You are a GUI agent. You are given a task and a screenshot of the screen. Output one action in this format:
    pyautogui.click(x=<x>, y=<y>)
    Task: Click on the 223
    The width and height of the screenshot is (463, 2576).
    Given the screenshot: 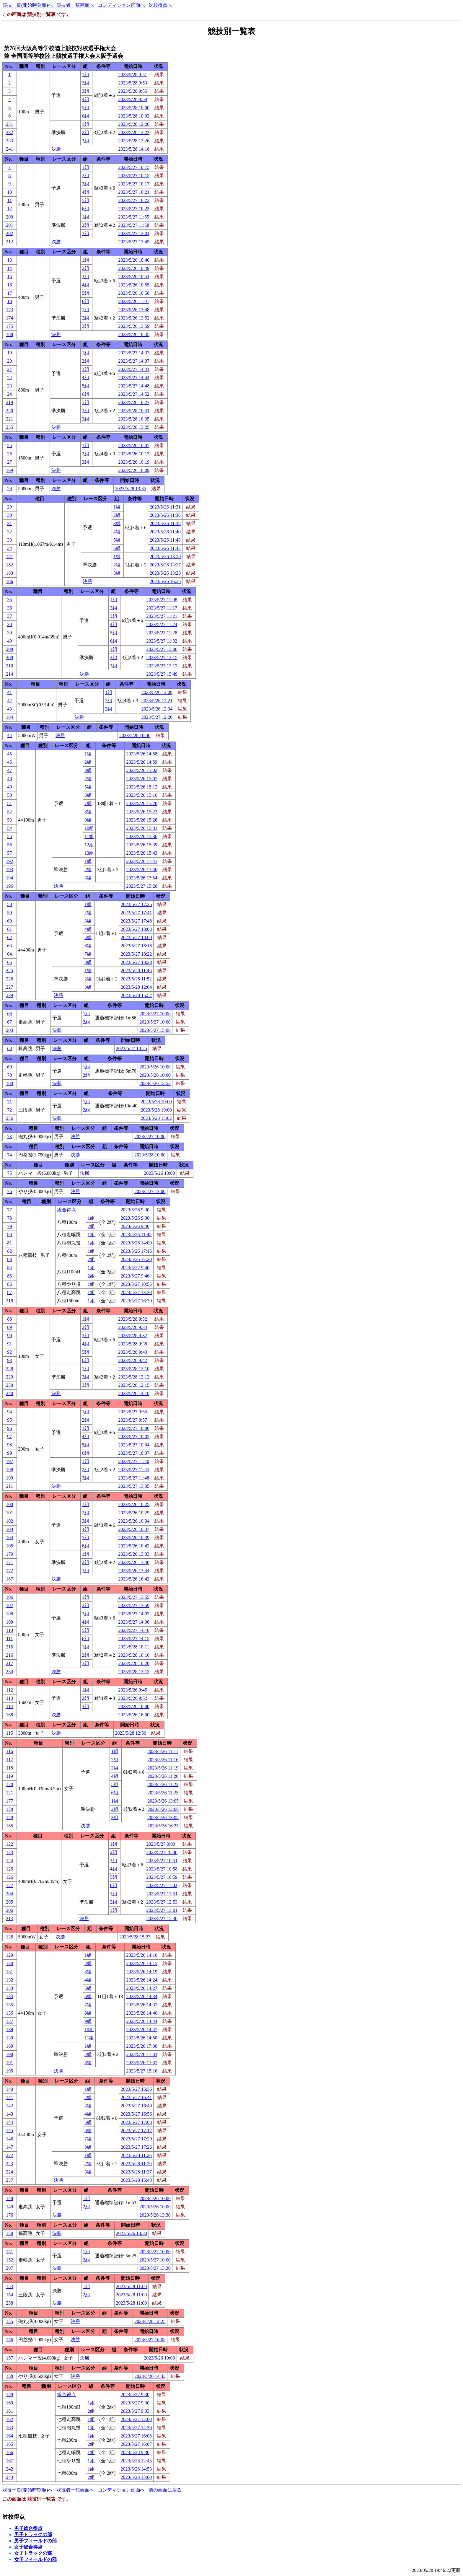 What is the action you would take?
    pyautogui.click(x=9, y=2163)
    